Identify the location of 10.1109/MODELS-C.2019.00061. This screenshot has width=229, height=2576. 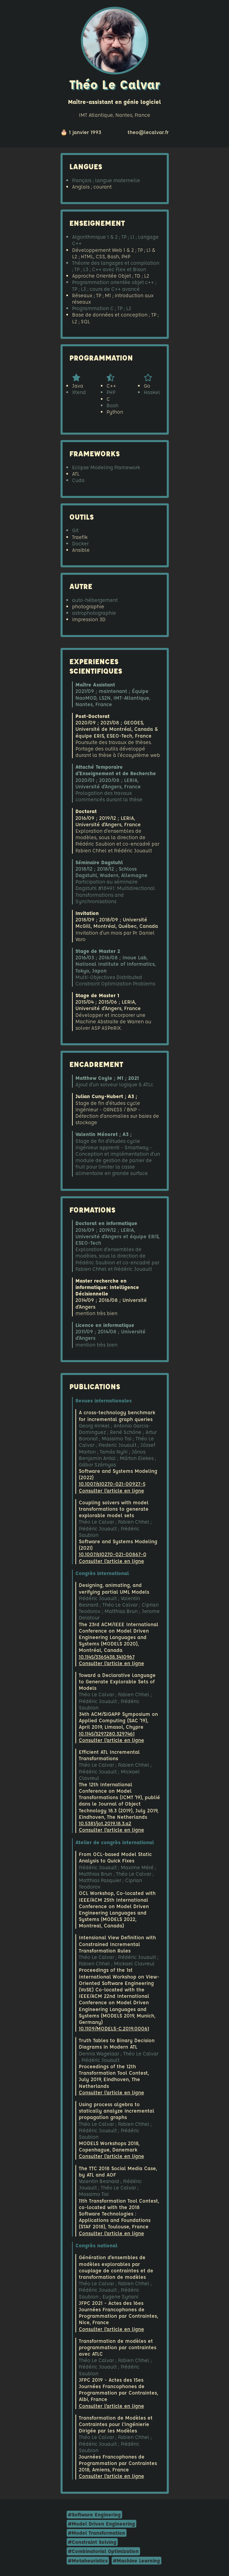
(114, 2028).